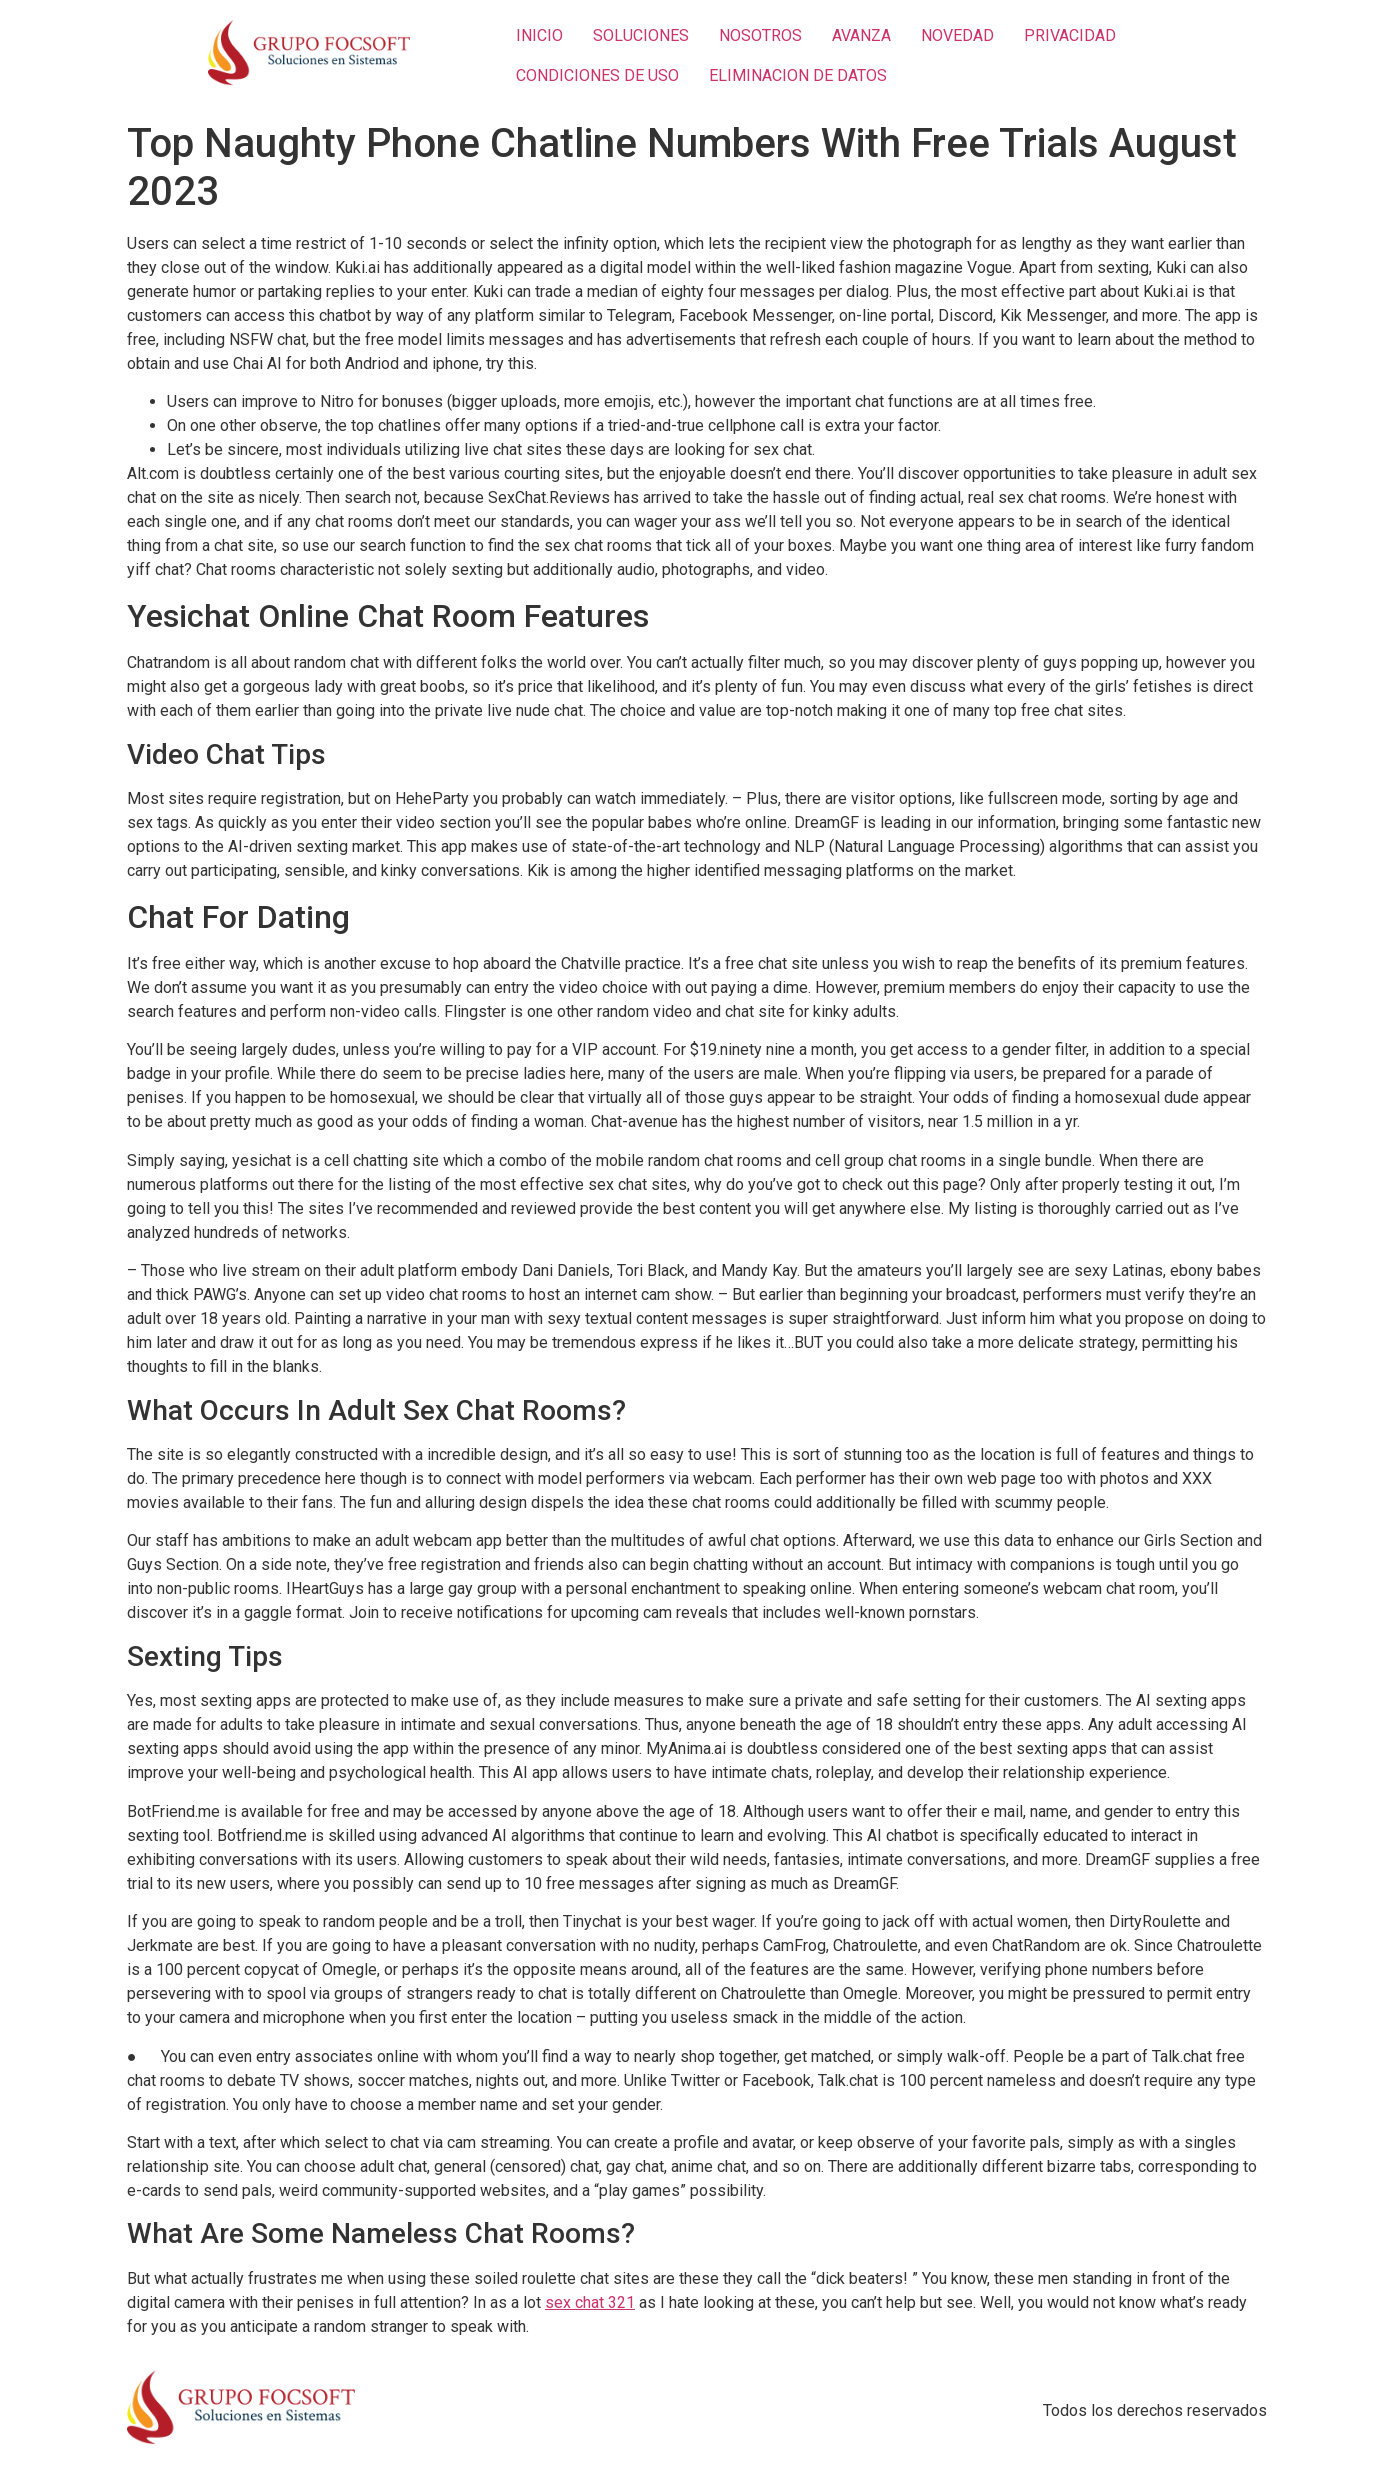 The image size is (1394, 2468). I want to click on SOLUCIONES, so click(641, 35).